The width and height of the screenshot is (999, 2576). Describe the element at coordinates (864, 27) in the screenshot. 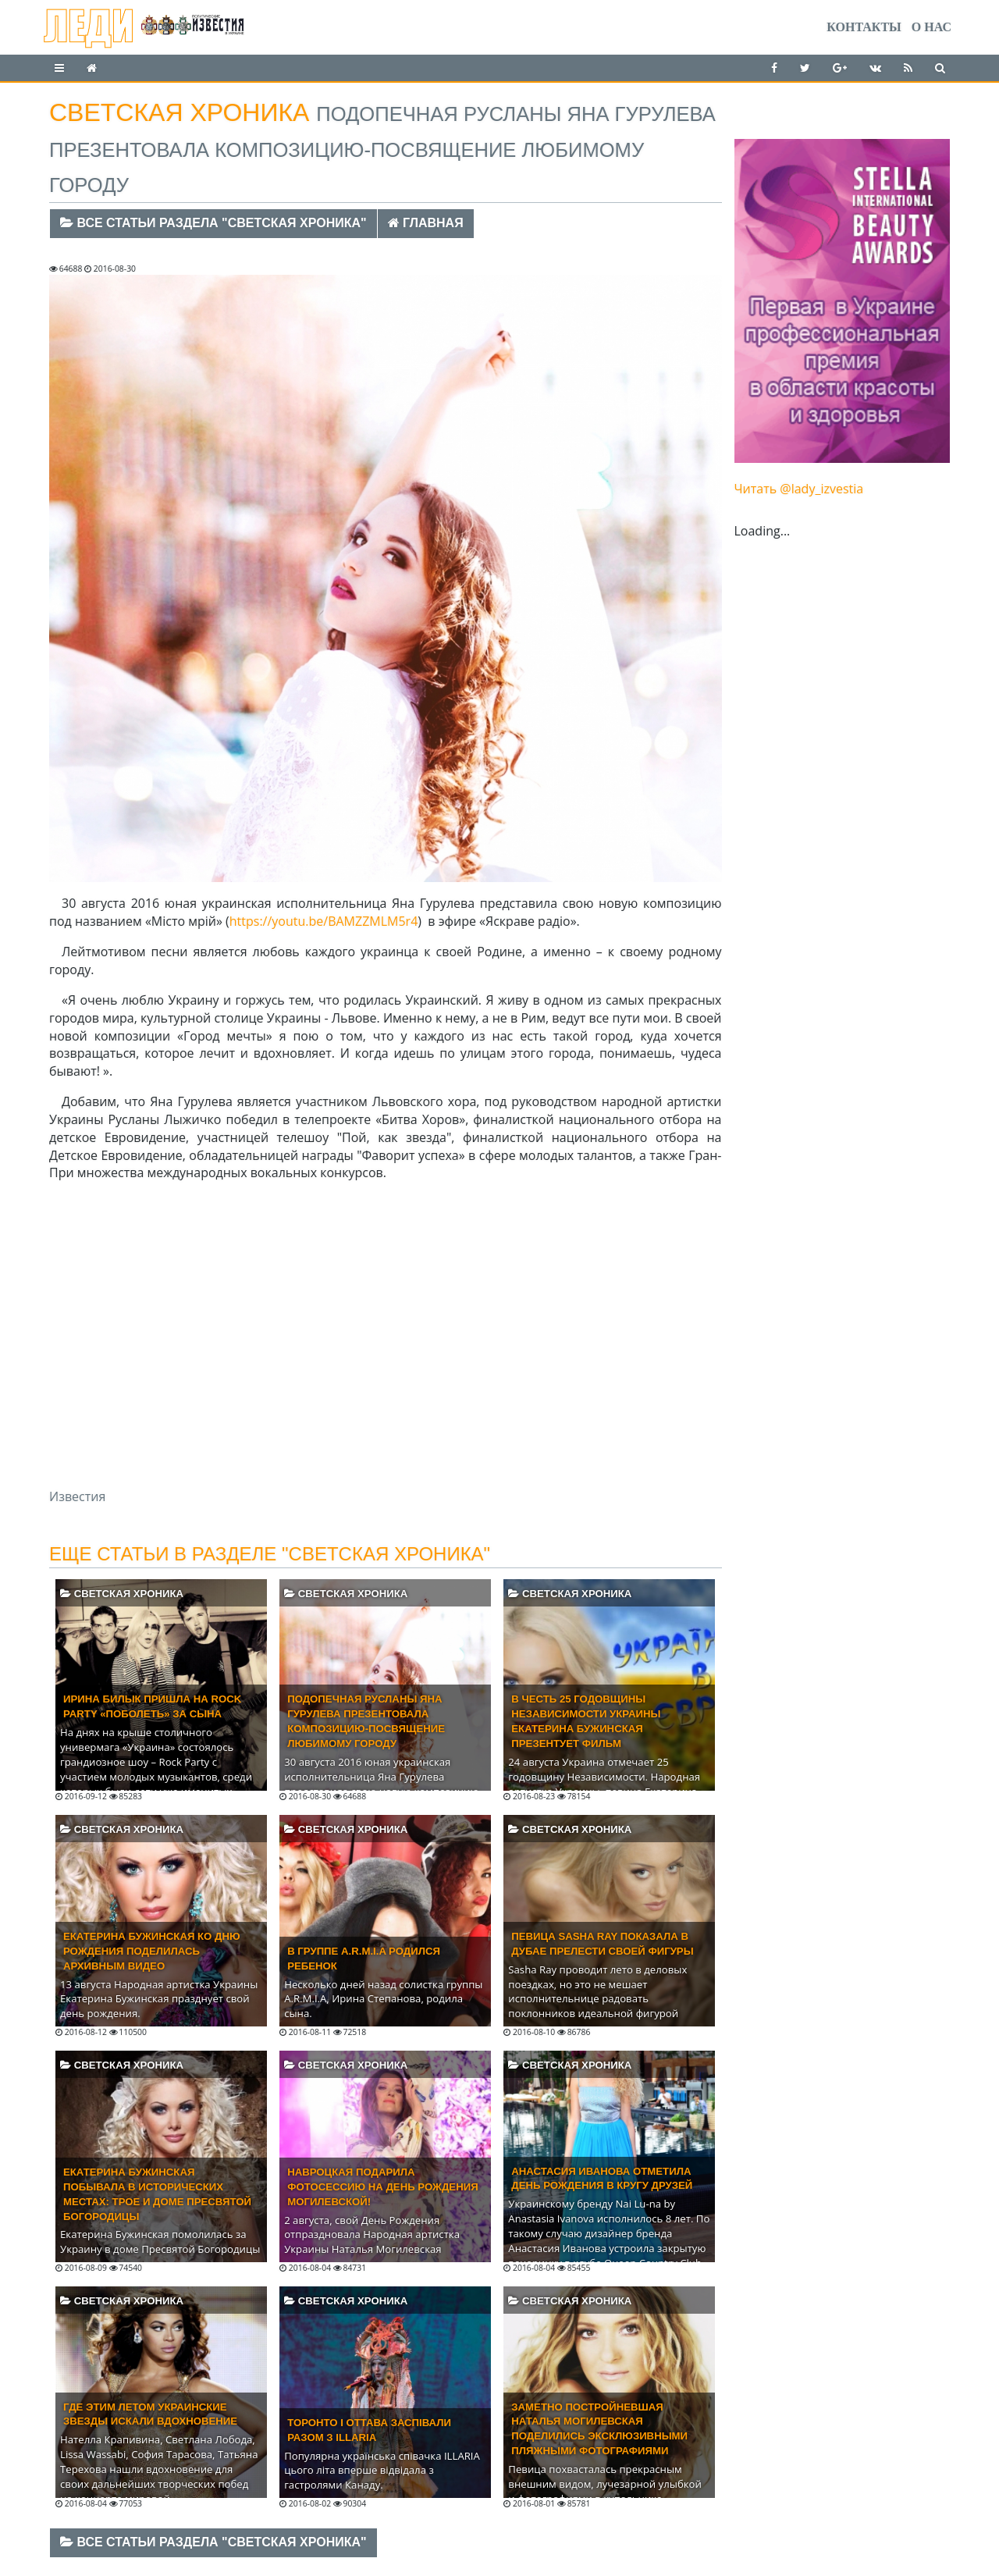

I see `Контакты` at that location.